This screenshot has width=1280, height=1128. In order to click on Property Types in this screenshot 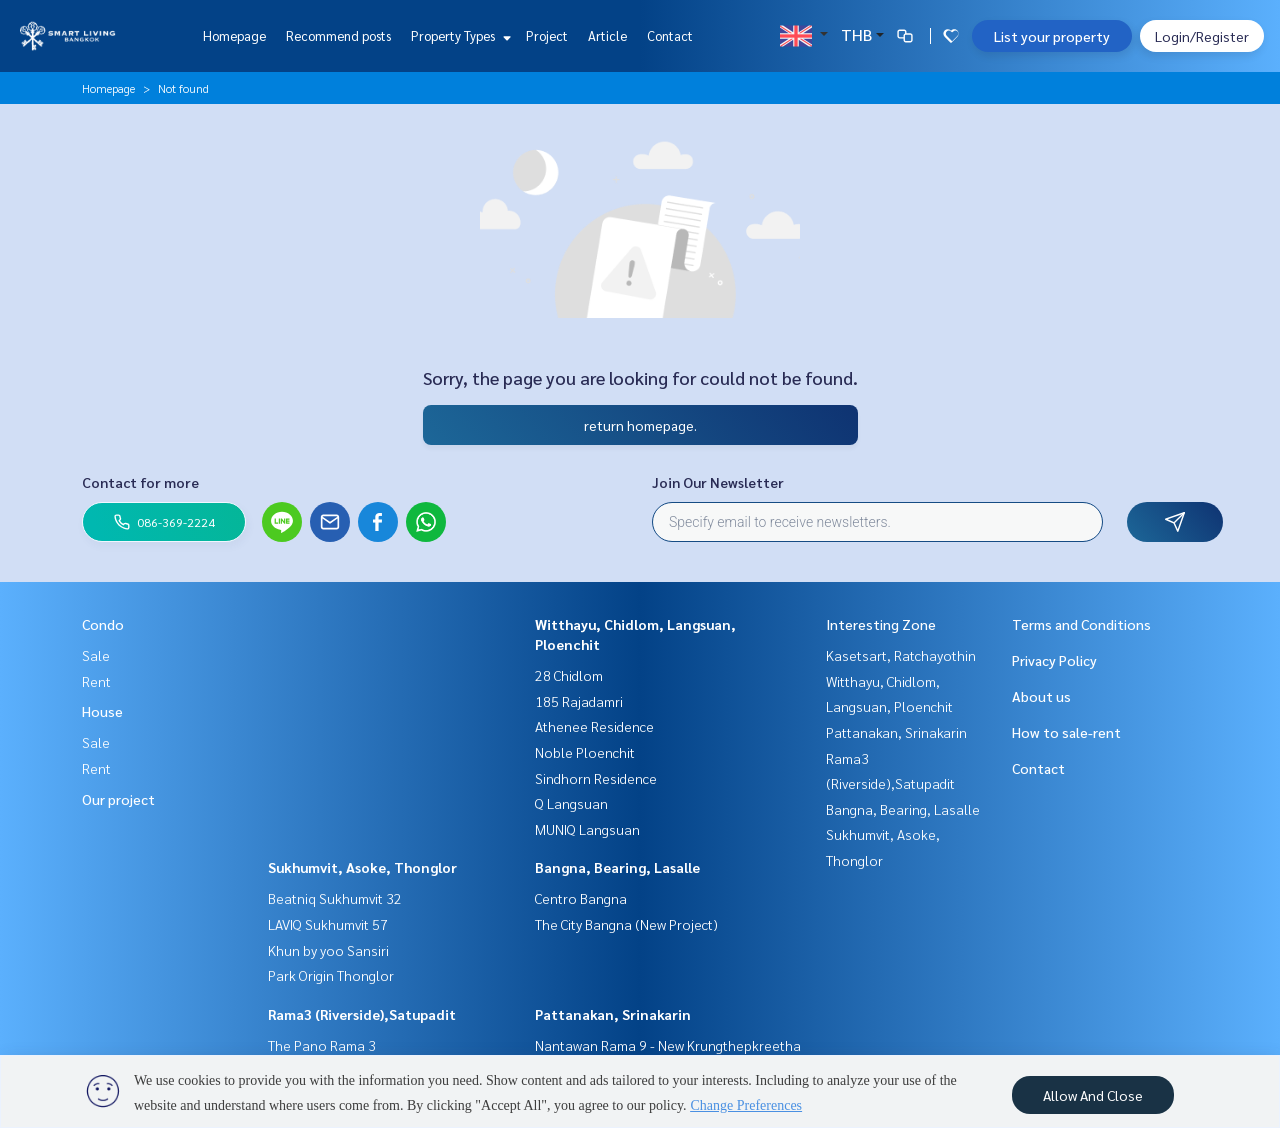, I will do `click(458, 35)`.